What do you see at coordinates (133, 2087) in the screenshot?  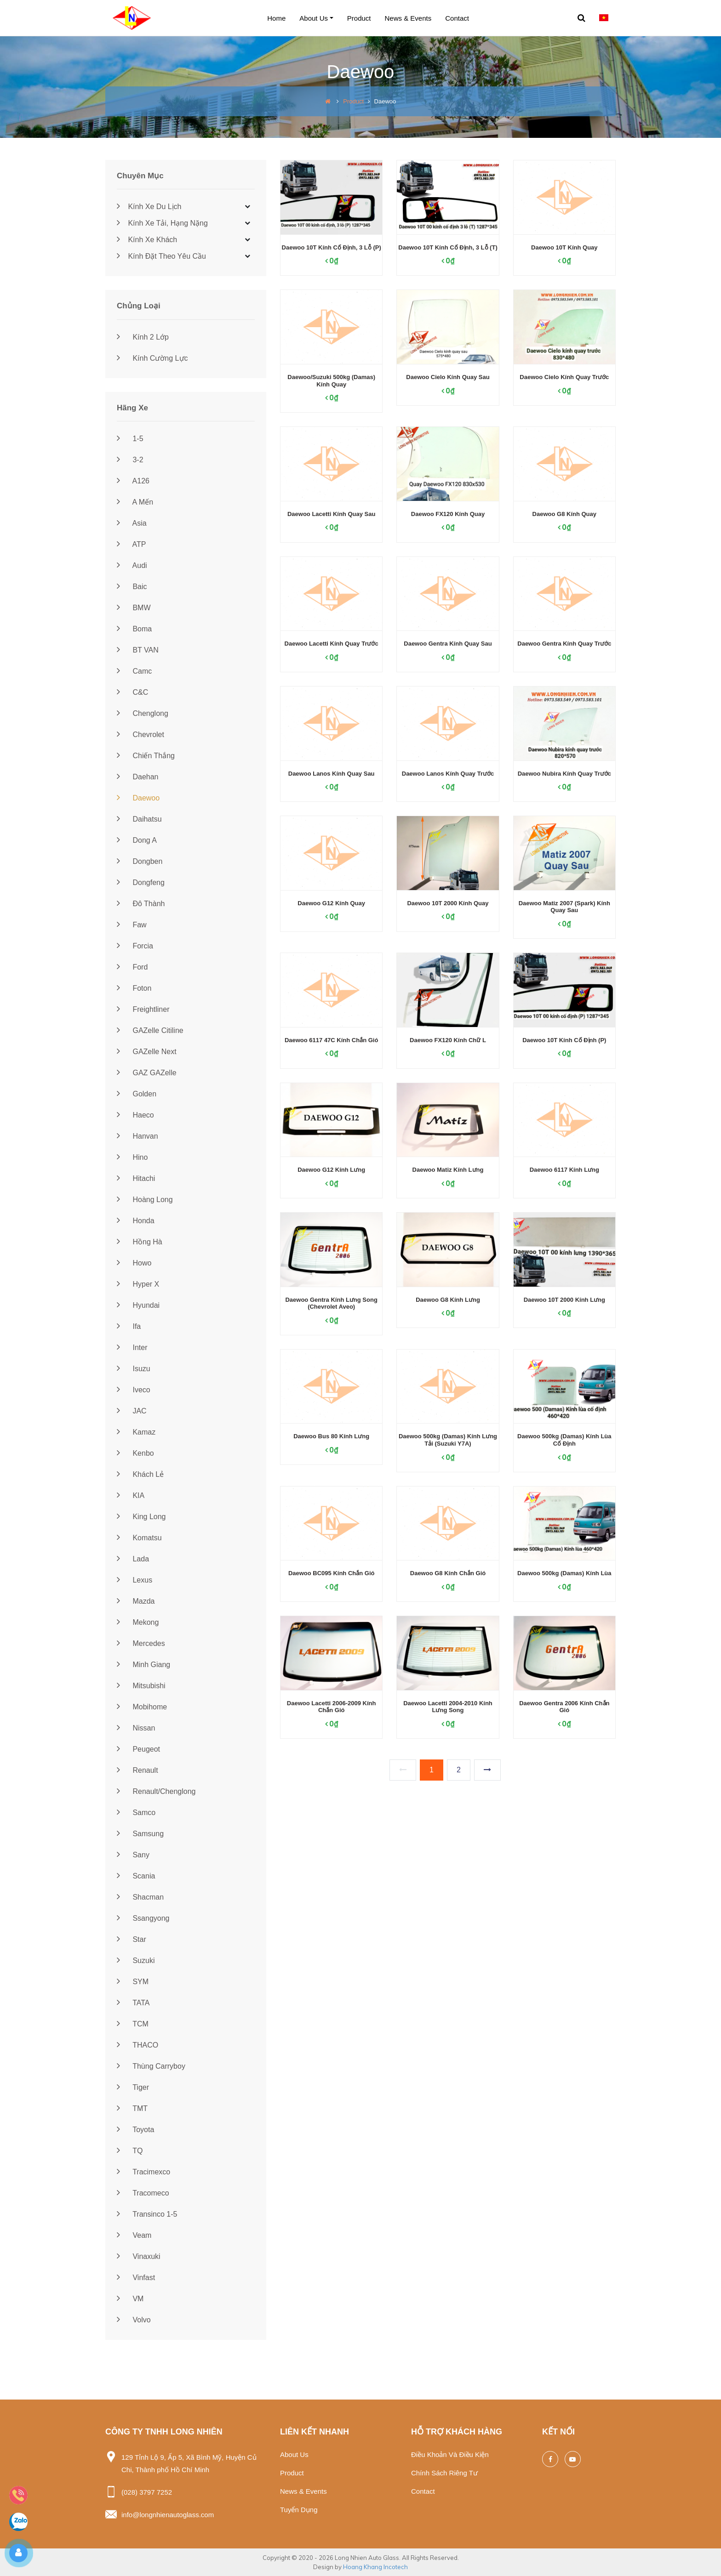 I see `Tiger` at bounding box center [133, 2087].